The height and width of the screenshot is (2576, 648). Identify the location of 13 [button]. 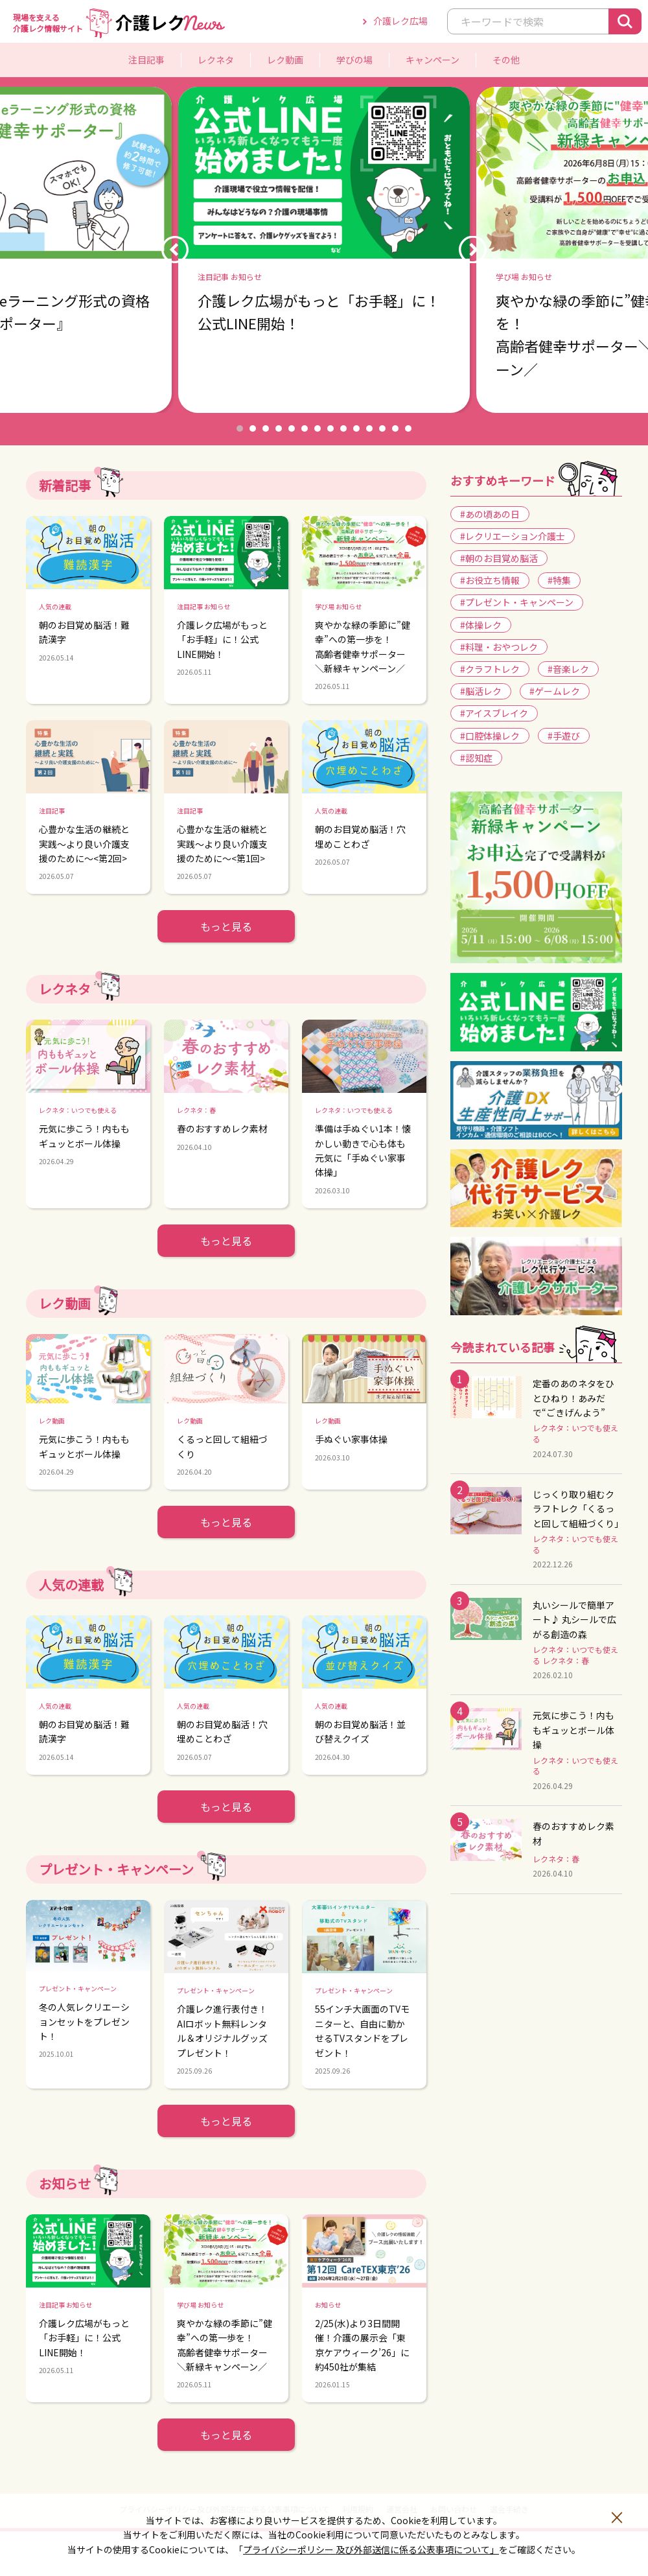
(395, 428).